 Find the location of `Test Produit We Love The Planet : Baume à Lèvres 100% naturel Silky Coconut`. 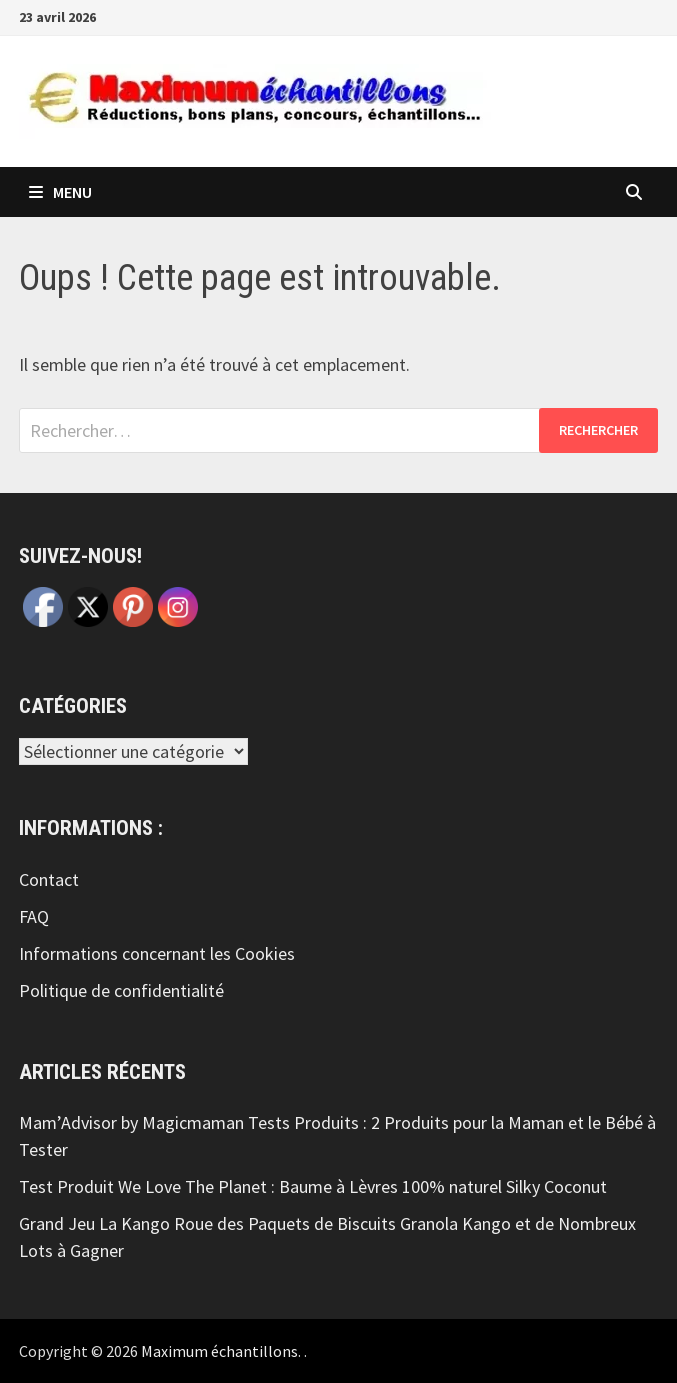

Test Produit We Love The Planet : Baume à Lèvres 100% naturel Silky Coconut is located at coordinates (313, 1186).